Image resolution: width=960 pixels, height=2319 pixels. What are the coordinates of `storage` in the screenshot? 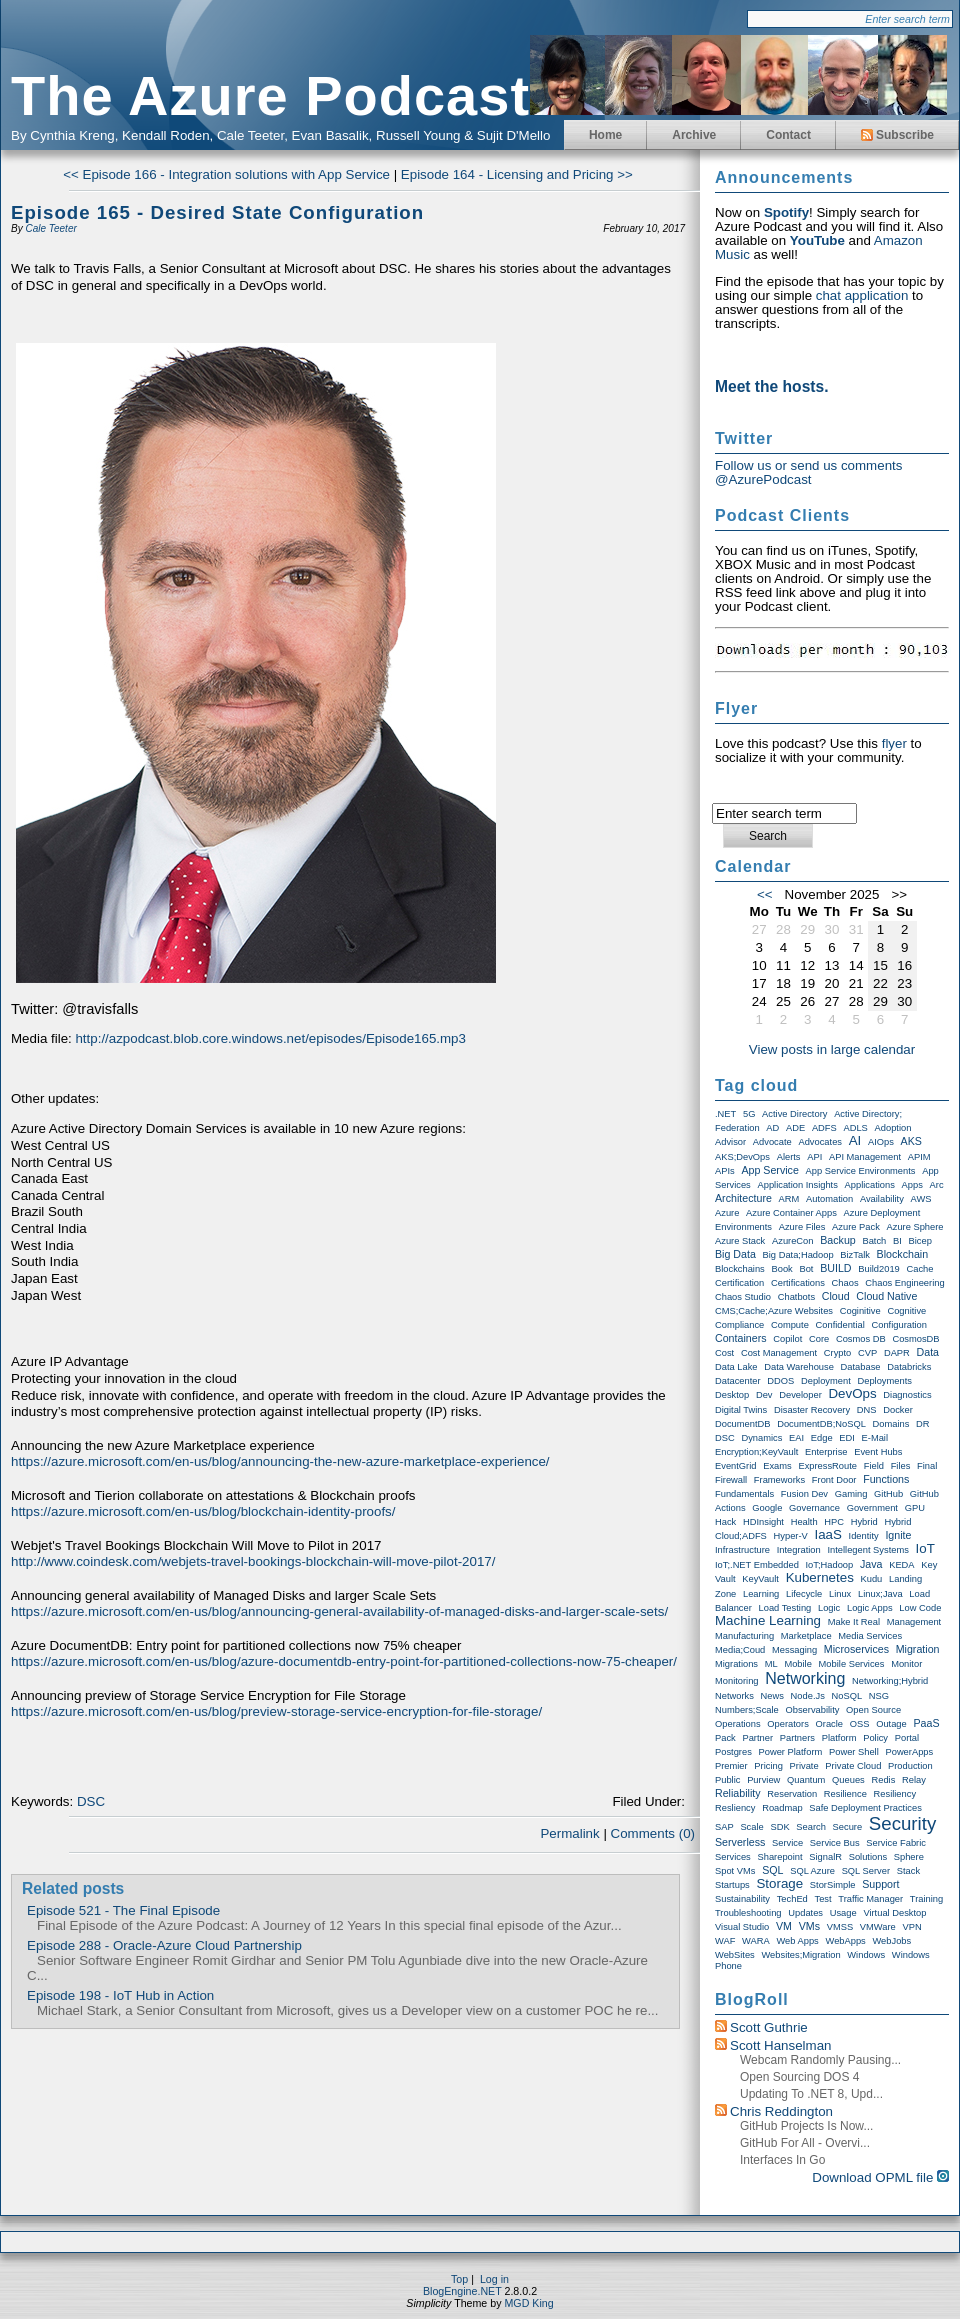 It's located at (779, 1883).